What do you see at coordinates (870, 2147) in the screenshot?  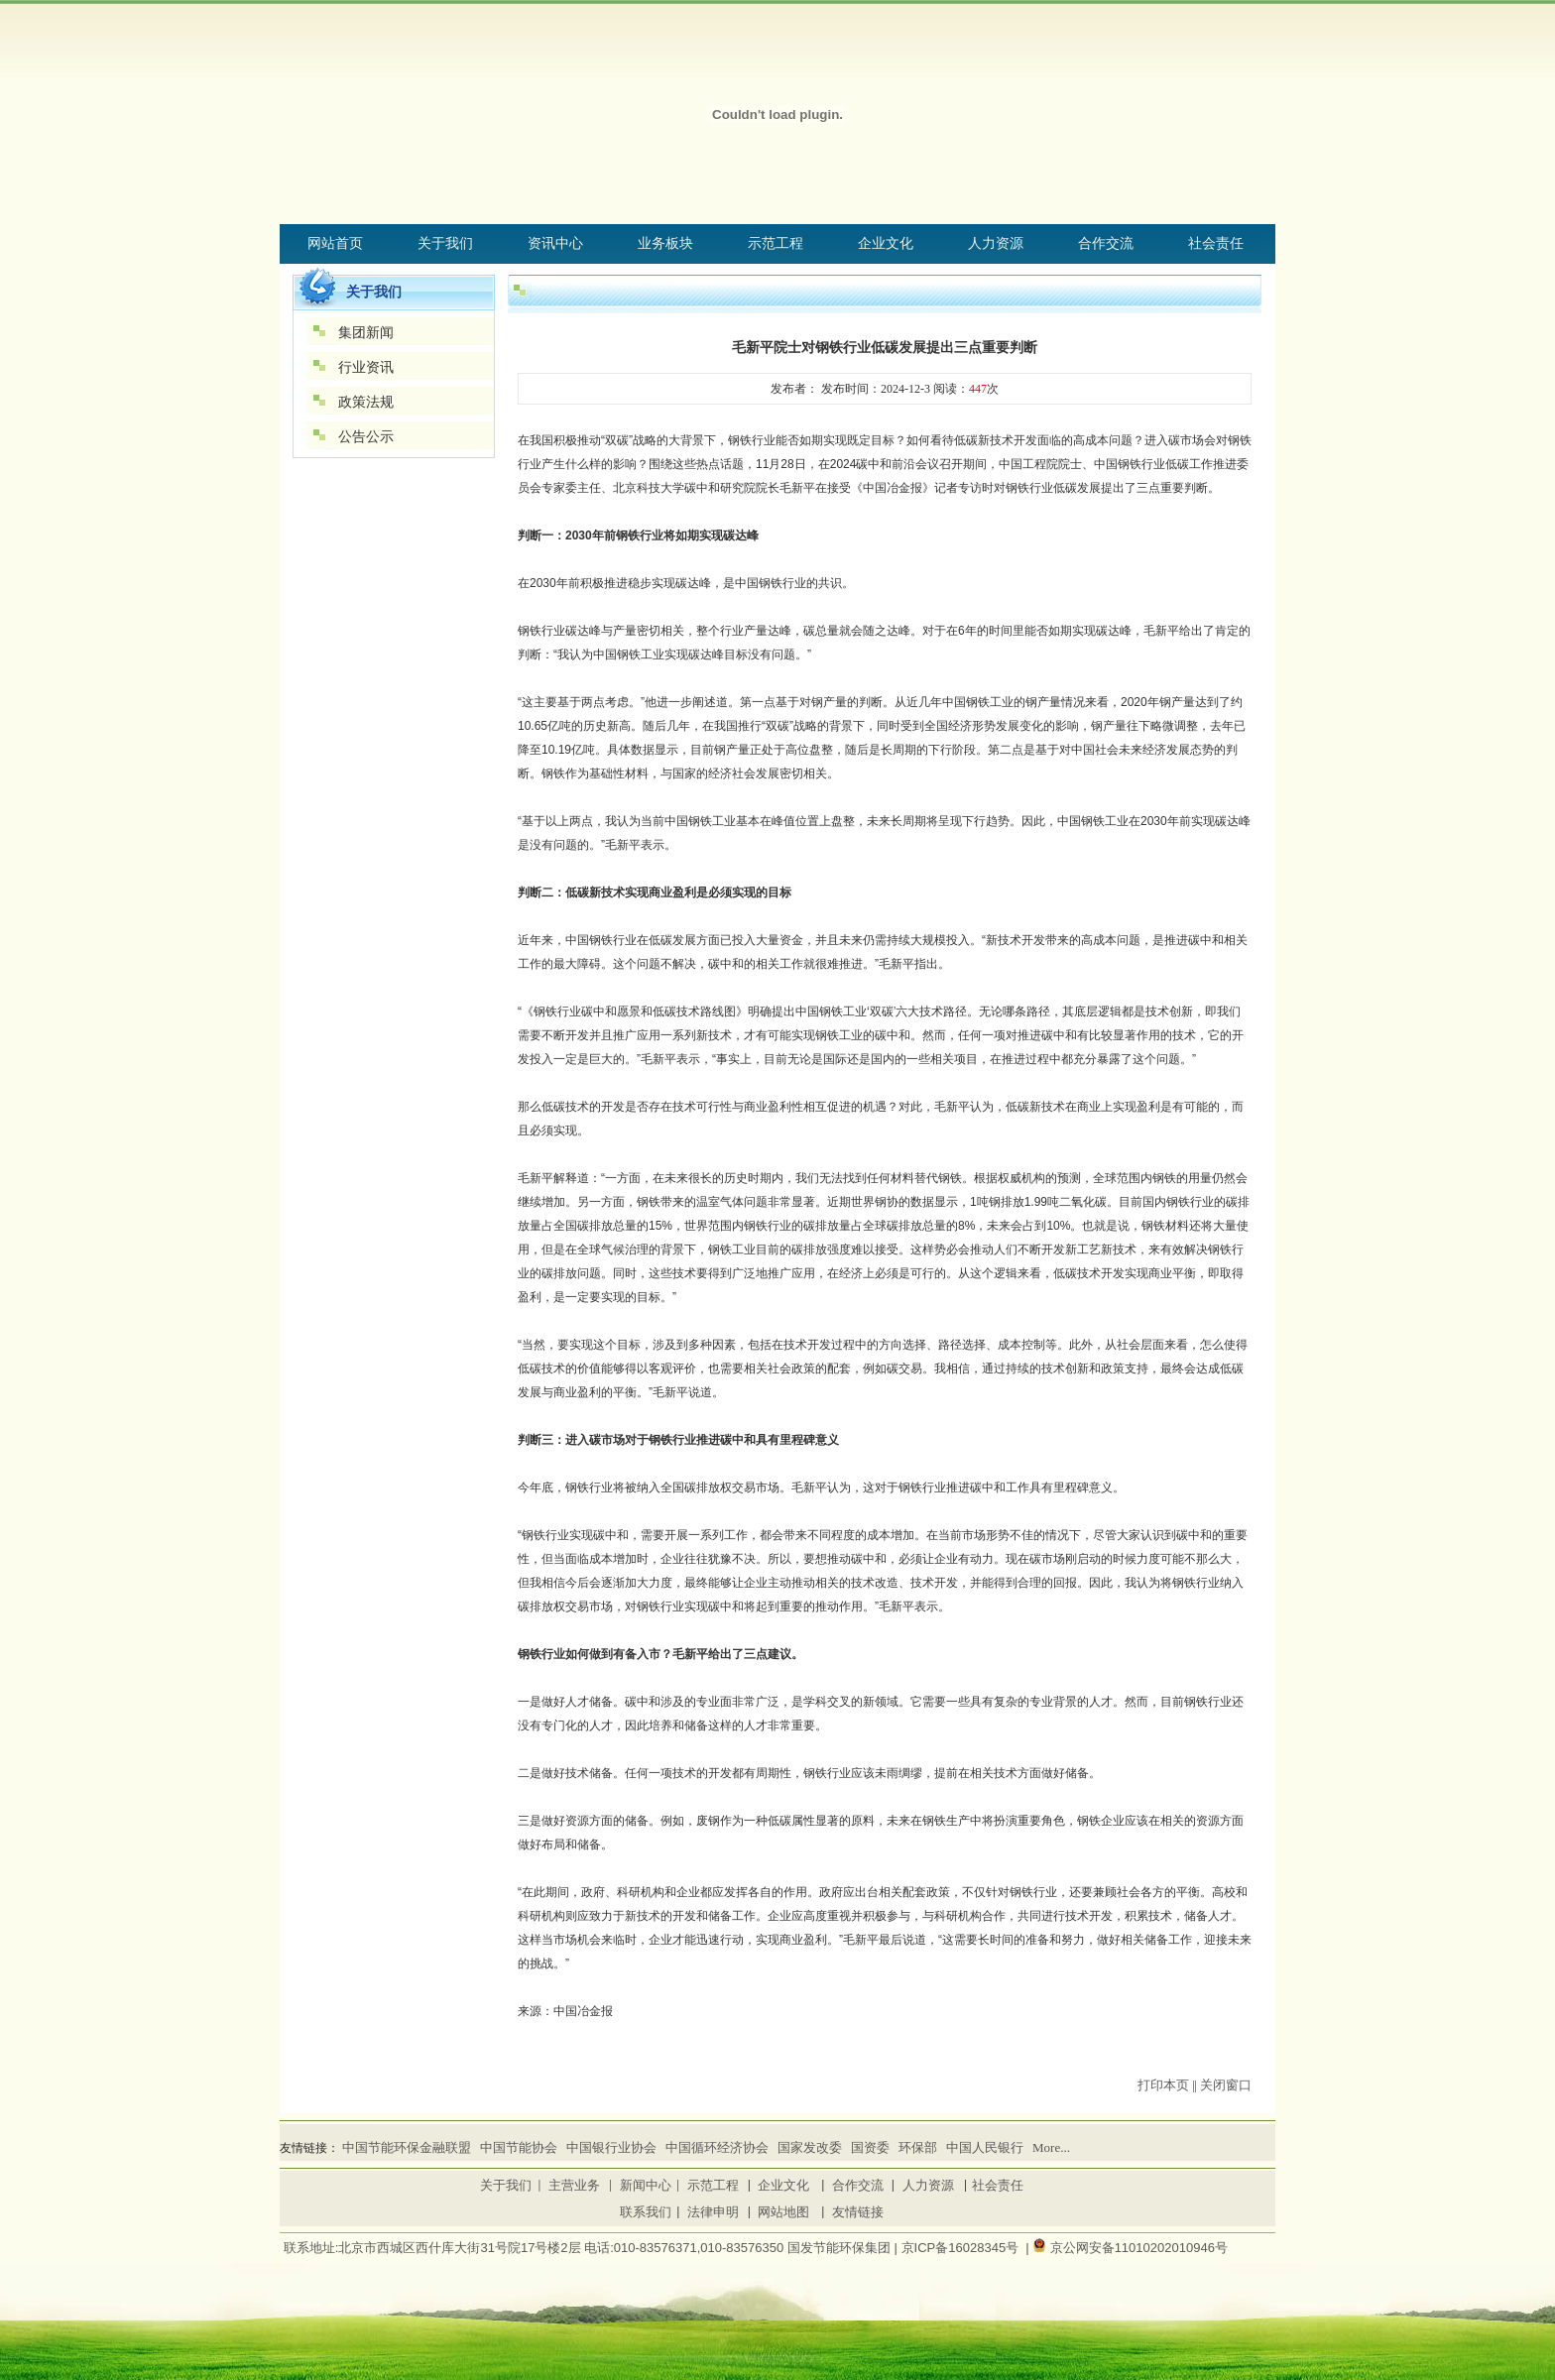 I see `国资委` at bounding box center [870, 2147].